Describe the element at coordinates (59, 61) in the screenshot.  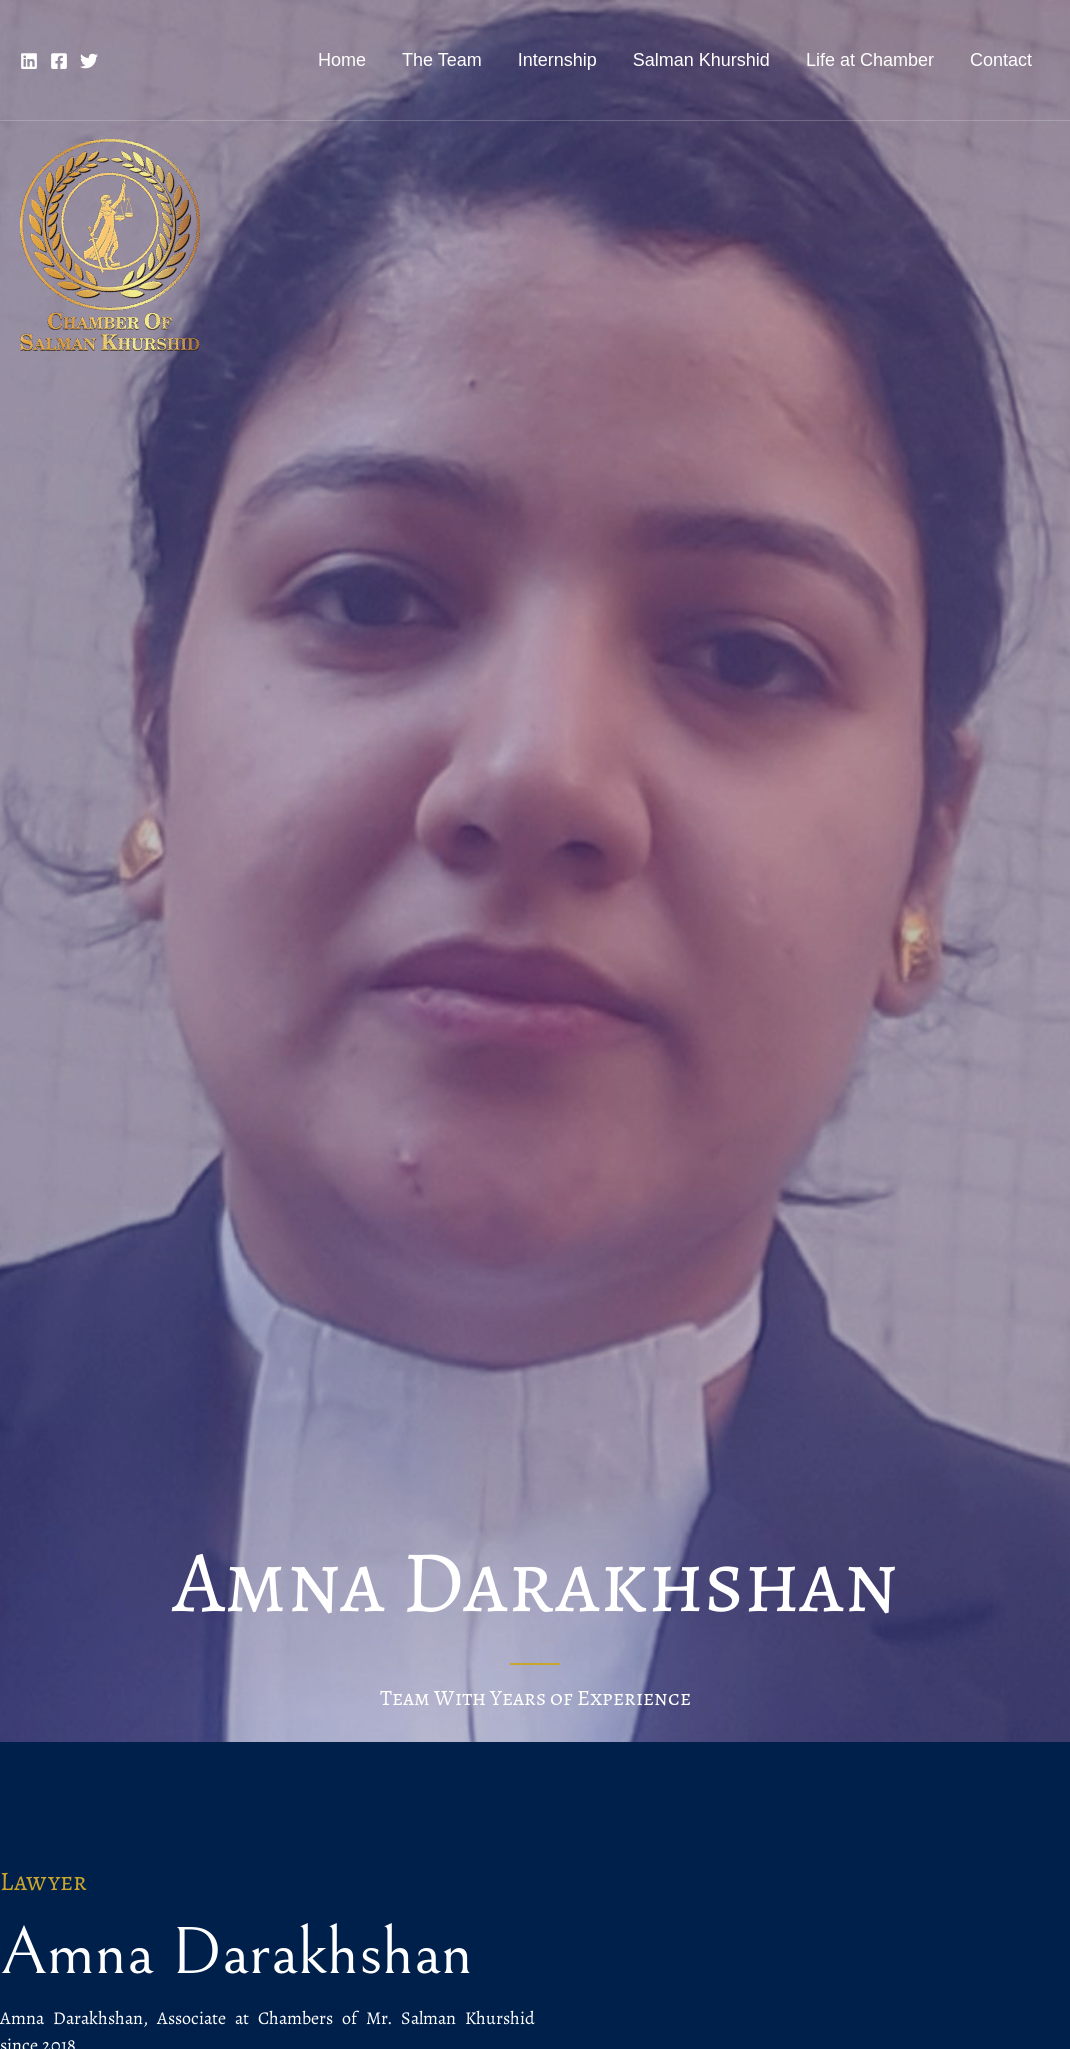
I see `[Facebook]` at that location.